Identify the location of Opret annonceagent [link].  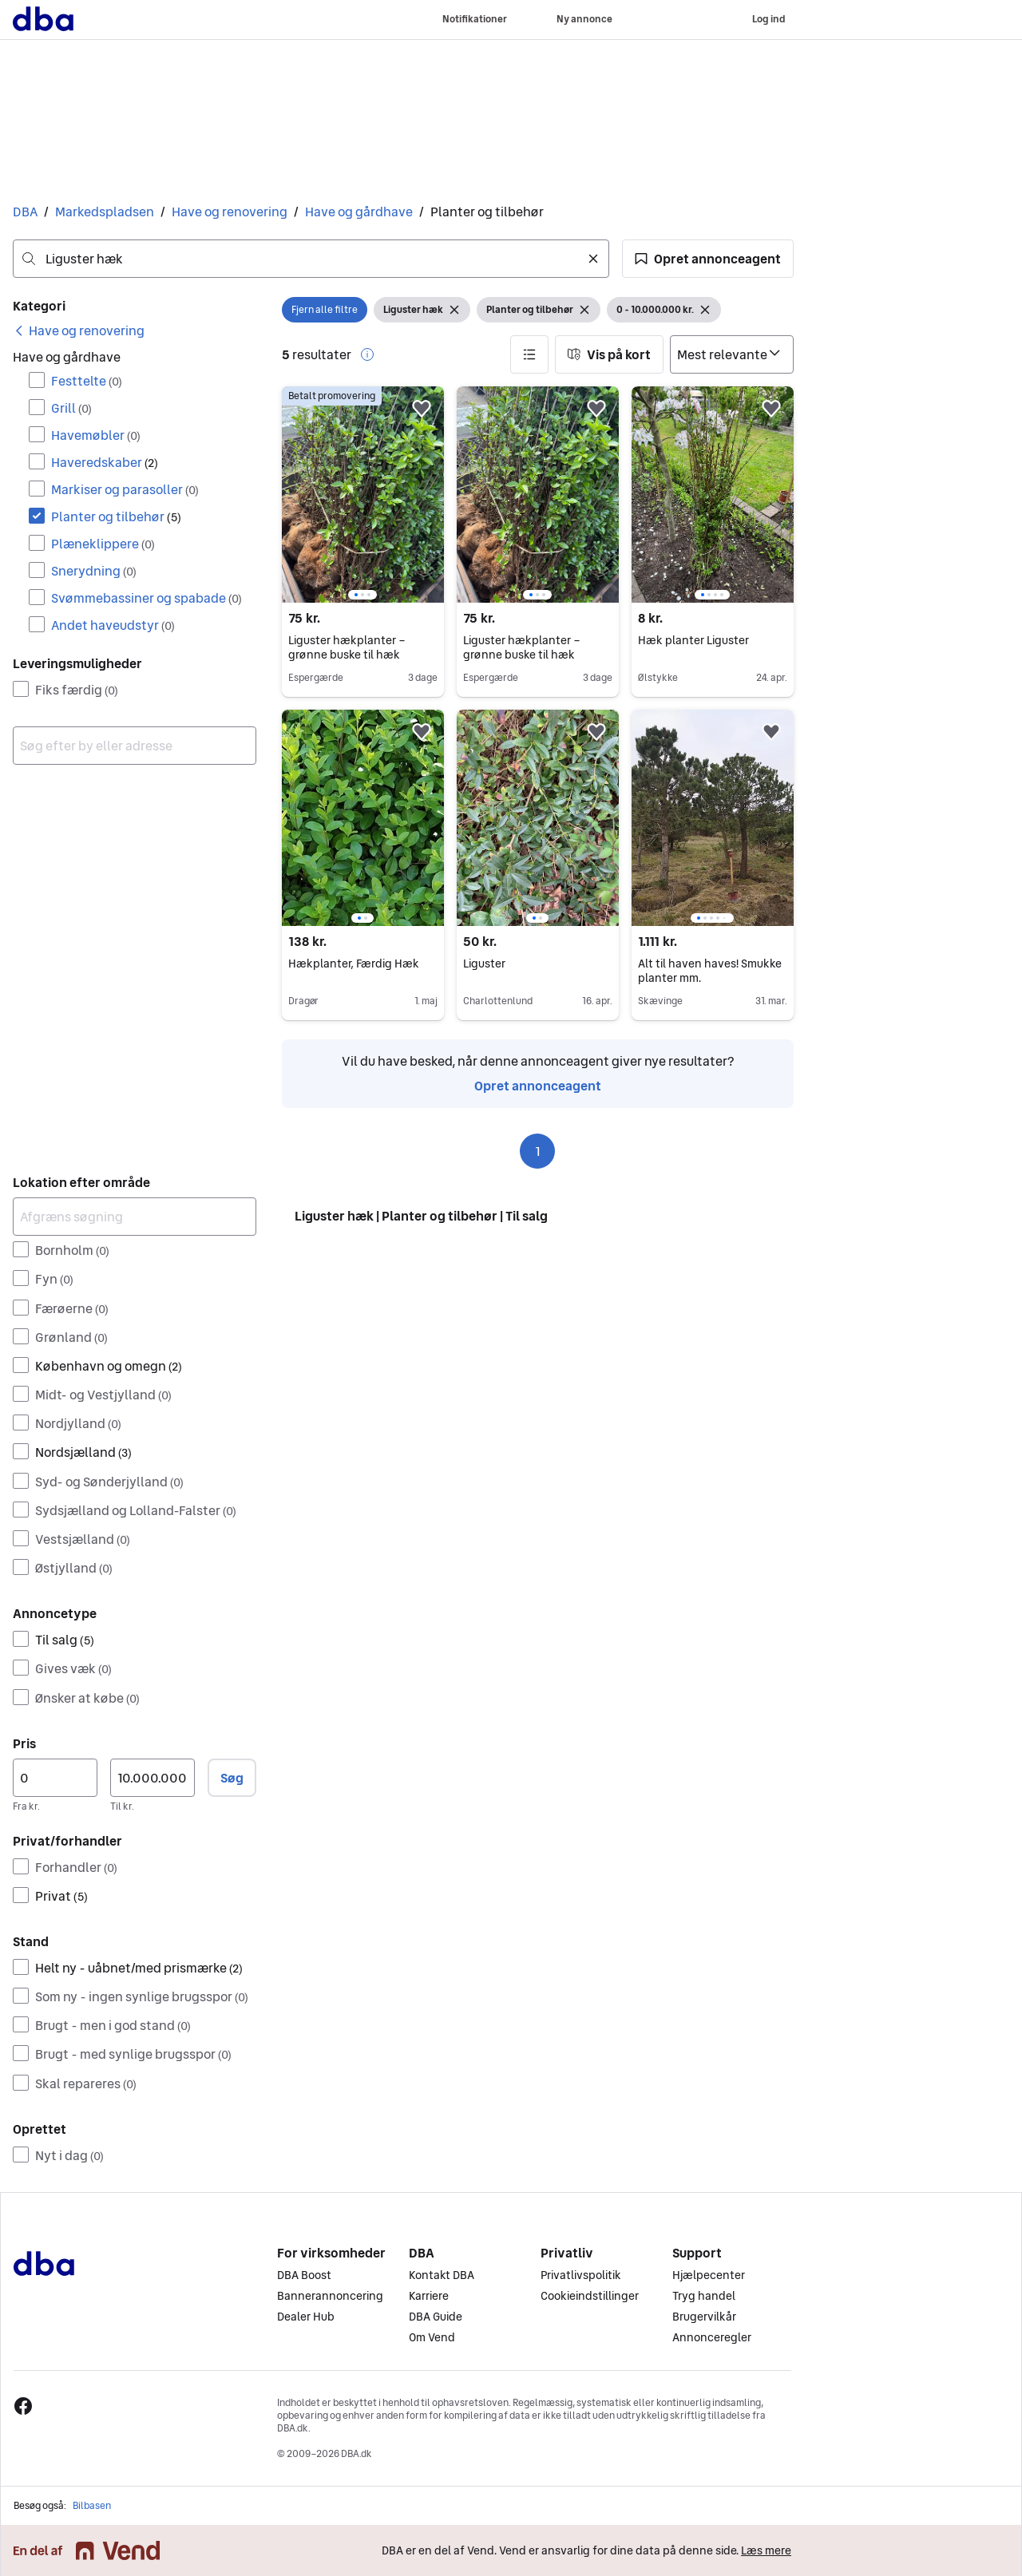
(537, 1085).